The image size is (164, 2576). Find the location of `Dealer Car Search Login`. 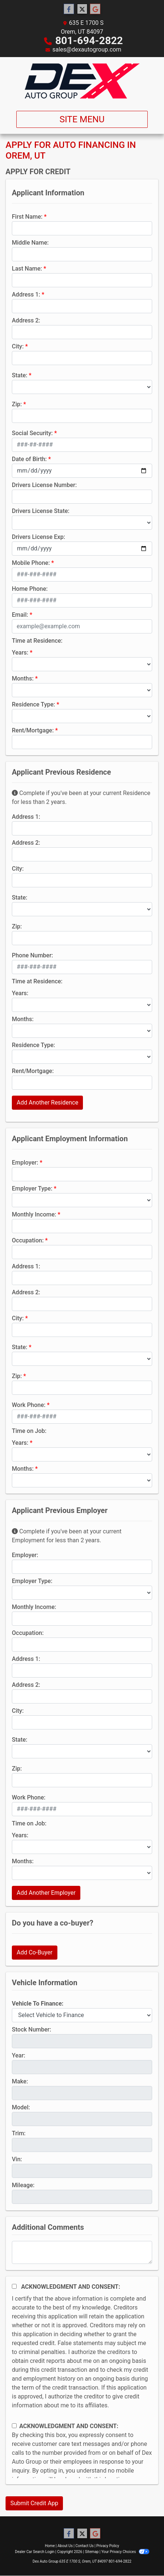

Dealer Car Search Login is located at coordinates (34, 2552).